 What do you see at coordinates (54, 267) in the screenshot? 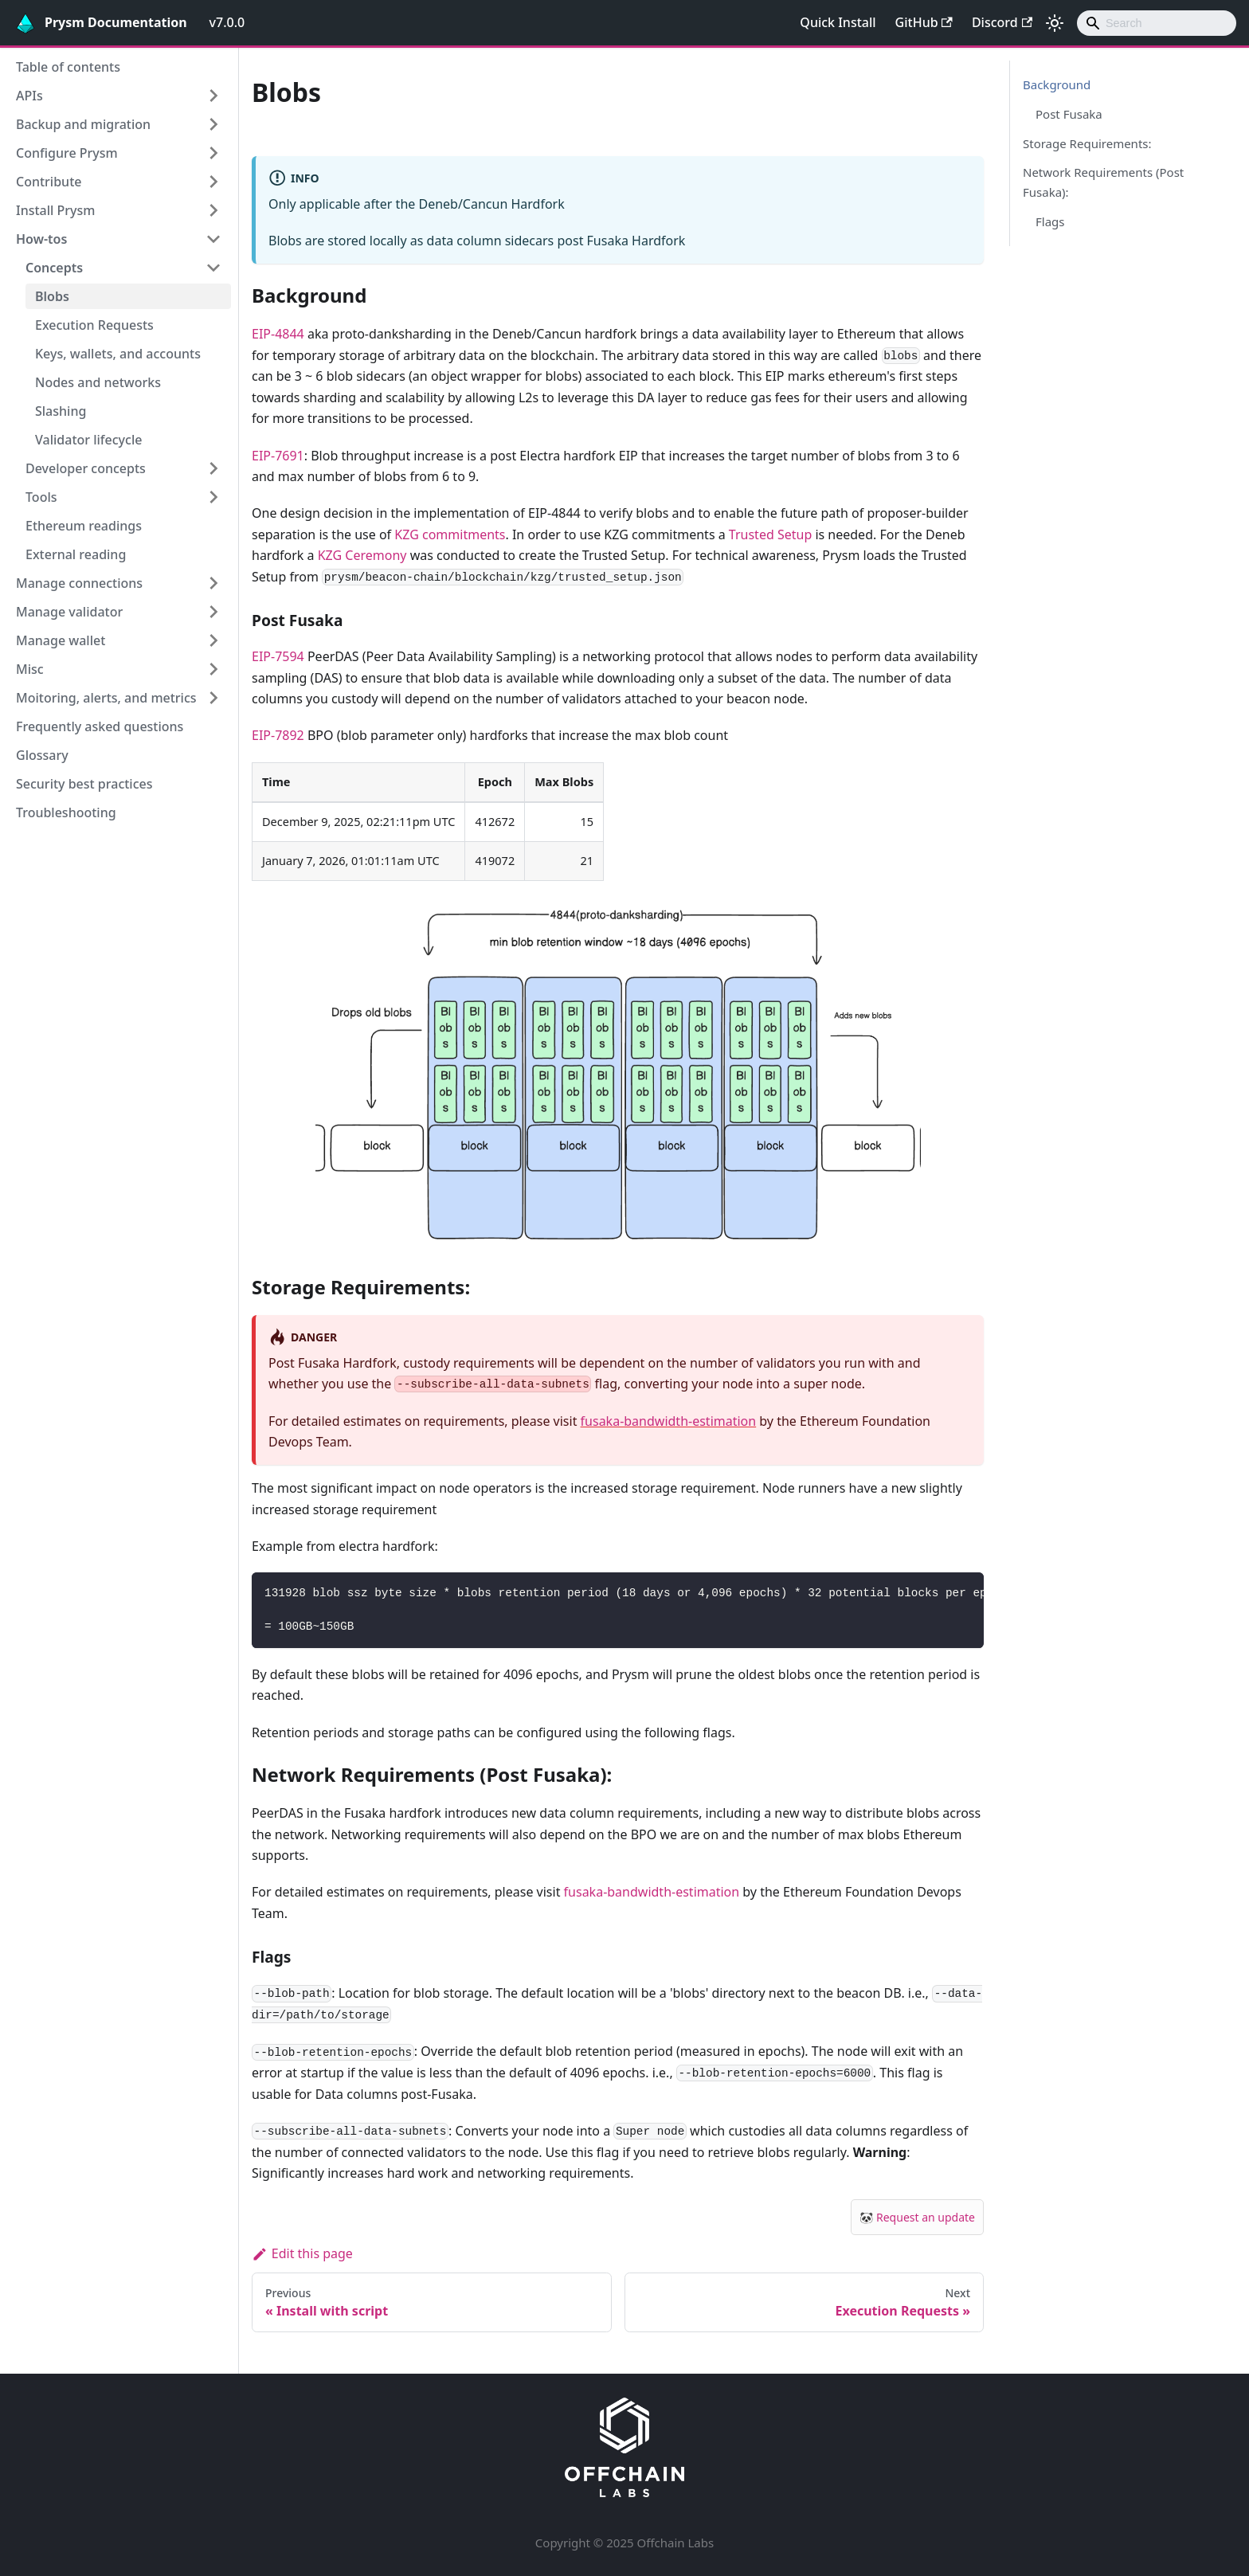
I see `Concepts` at bounding box center [54, 267].